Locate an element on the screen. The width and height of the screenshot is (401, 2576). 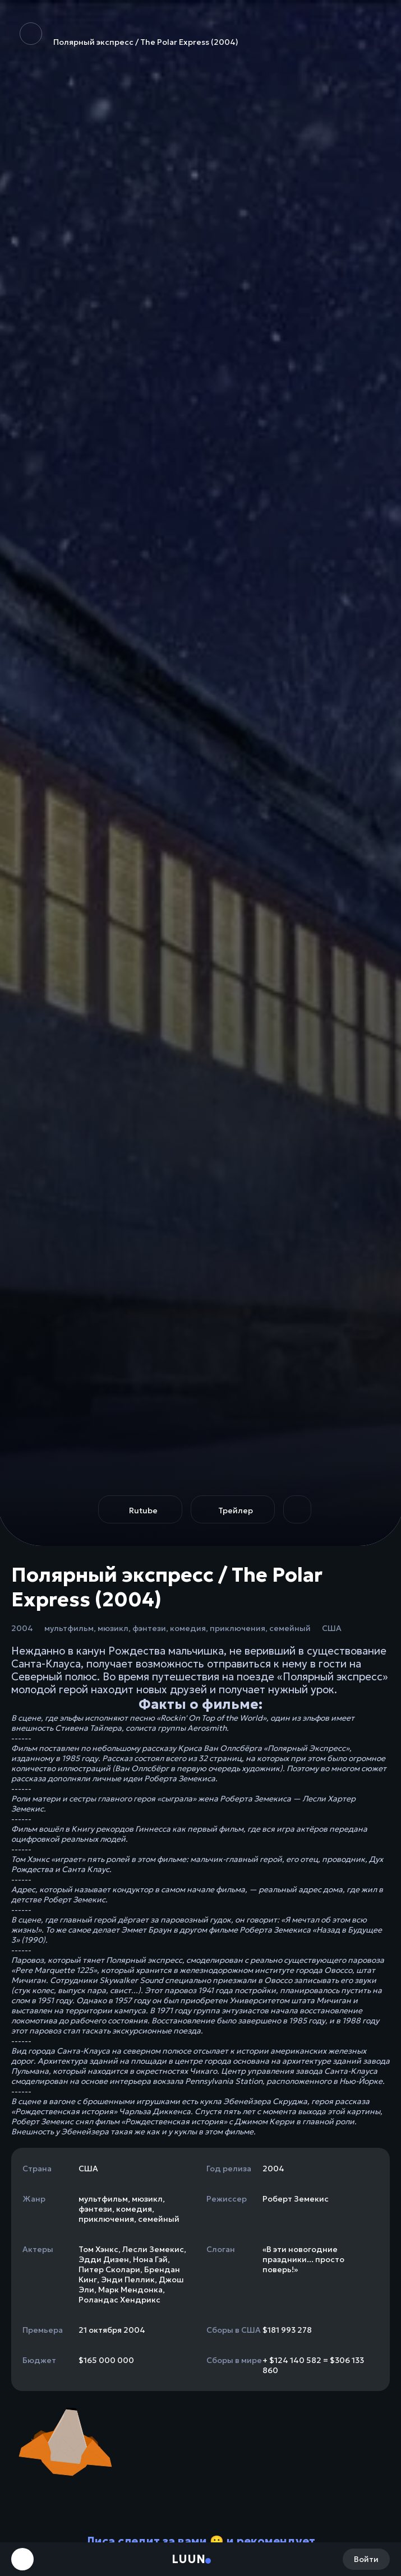
Трейлер is located at coordinates (235, 1510).